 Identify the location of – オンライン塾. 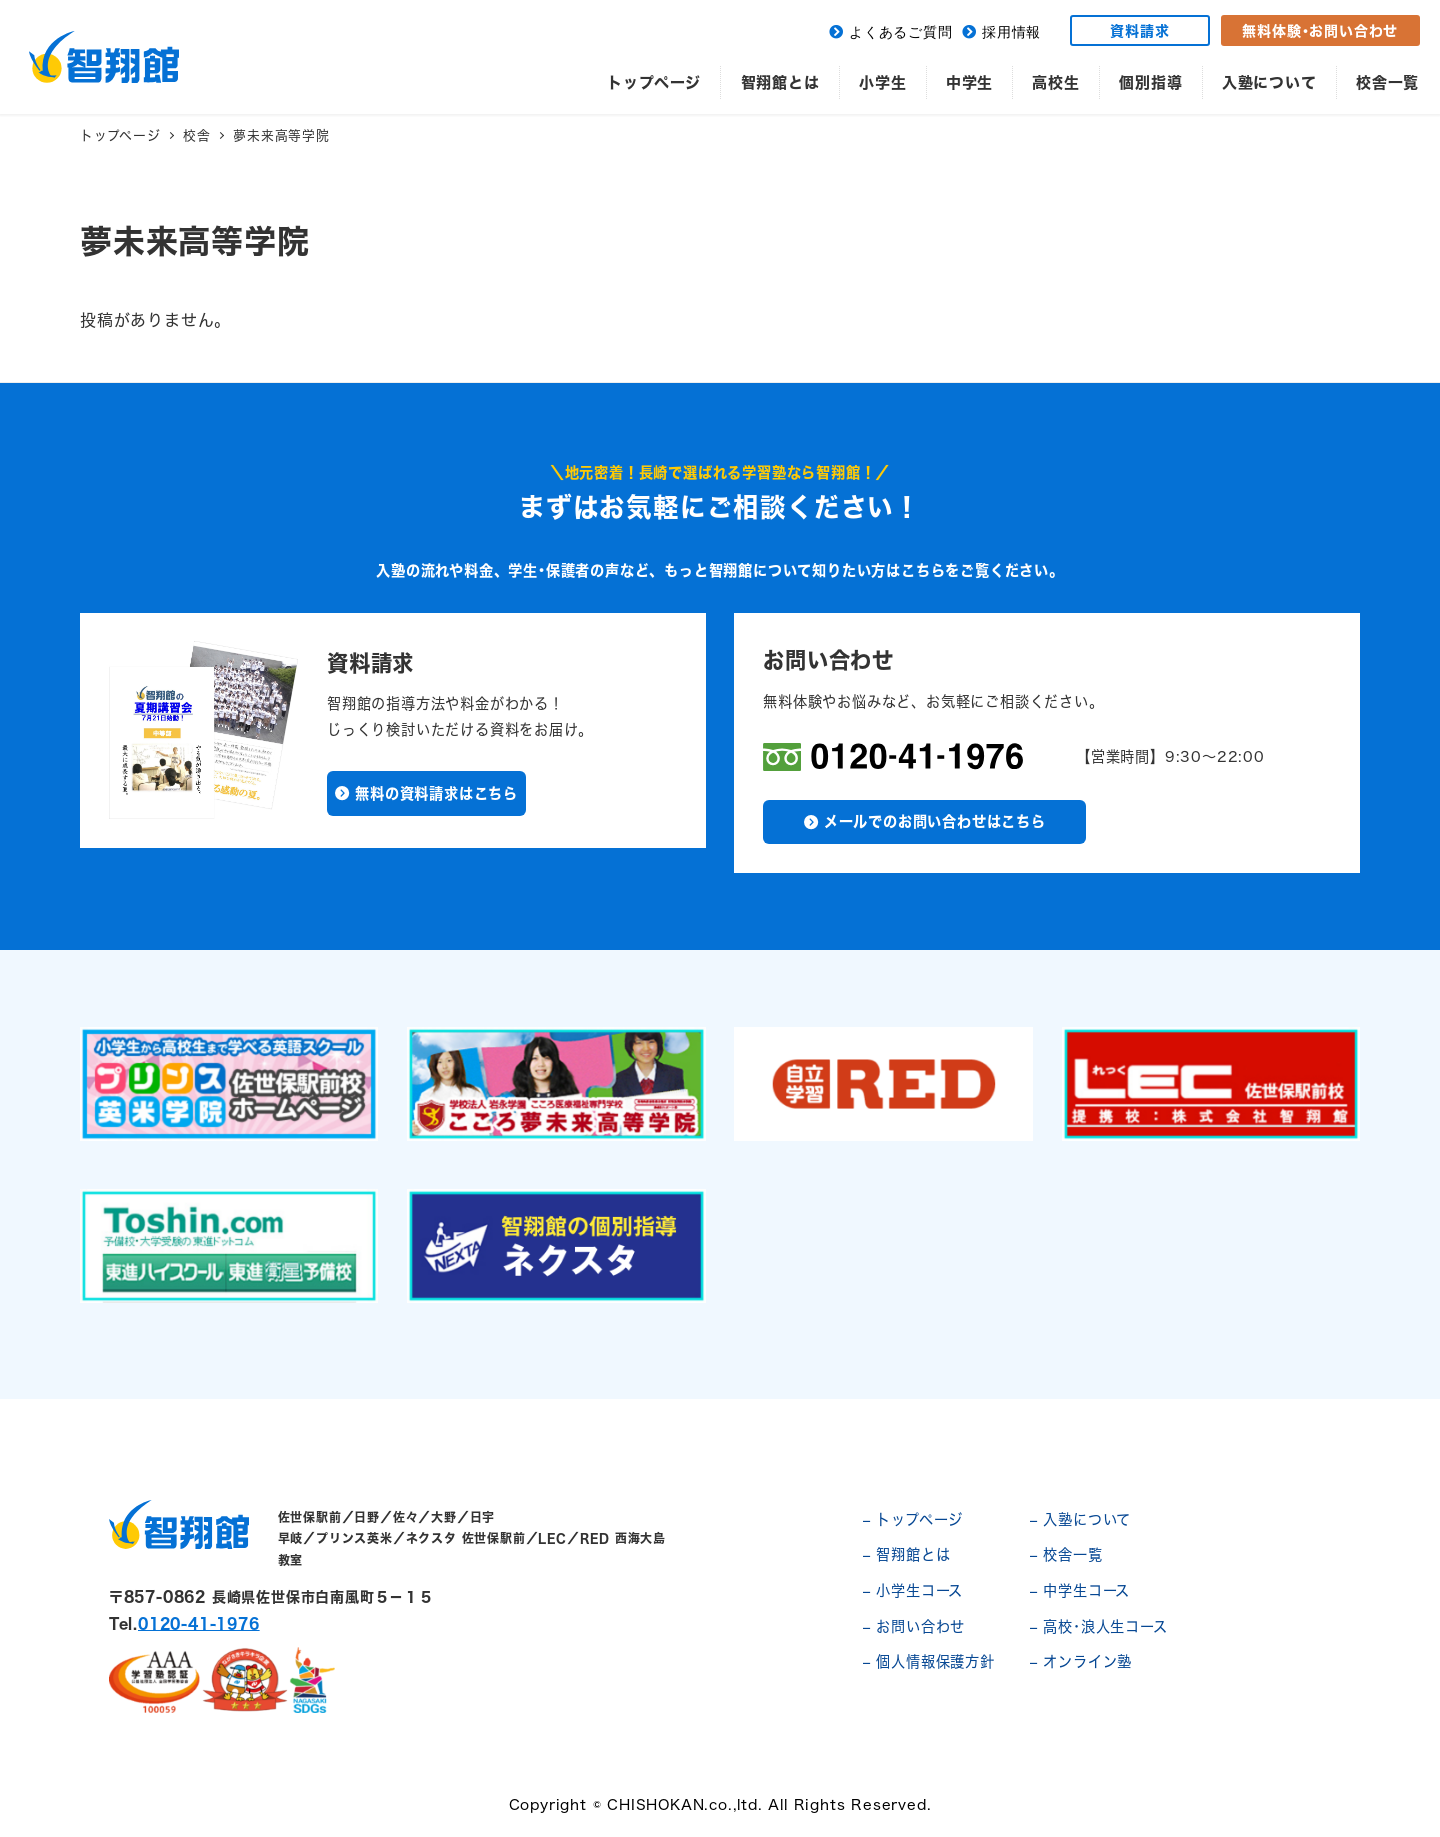
(1081, 1661).